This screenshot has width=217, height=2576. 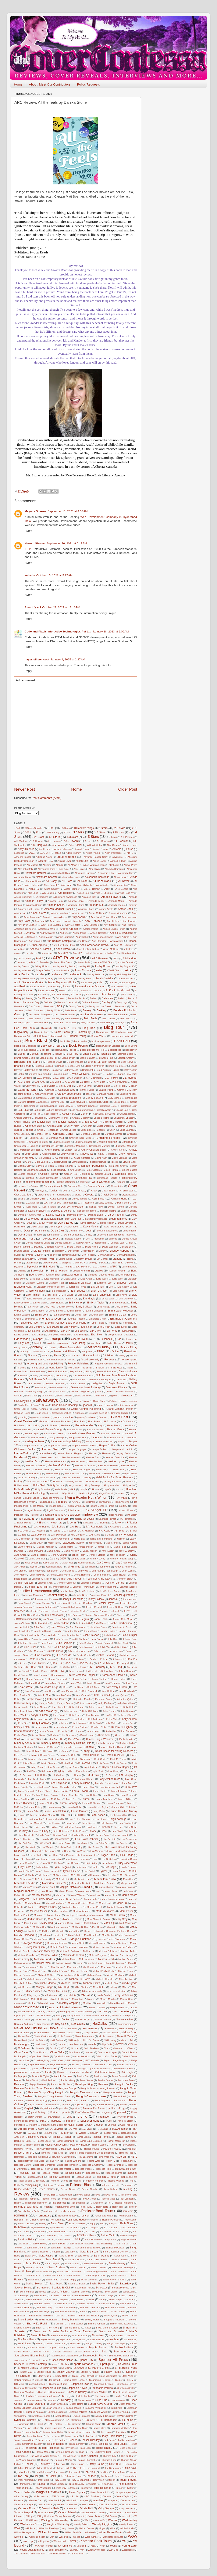 I want to click on Advance Reader Copy, so click(x=95, y=857).